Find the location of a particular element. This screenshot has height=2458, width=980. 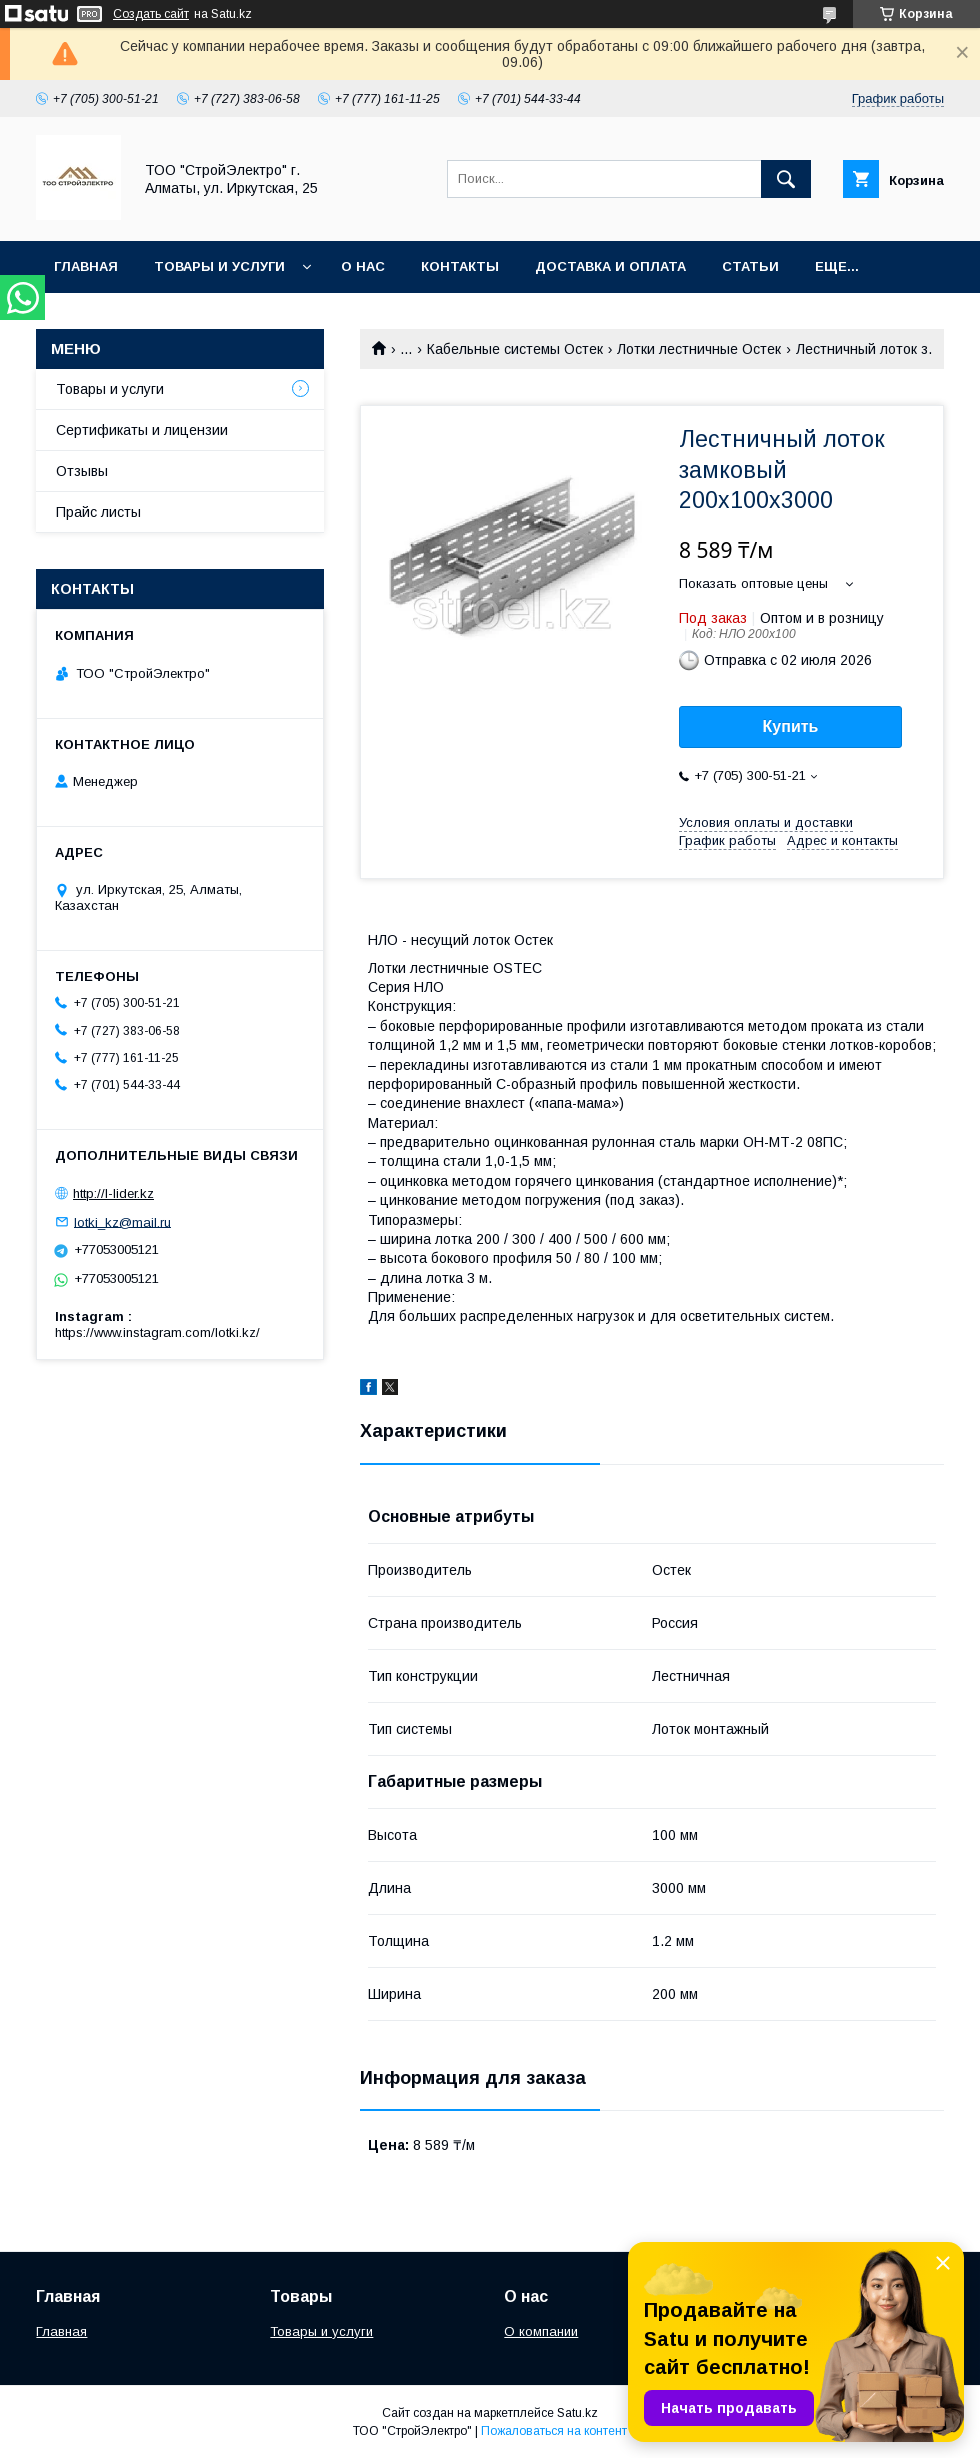

Купить is located at coordinates (791, 726).